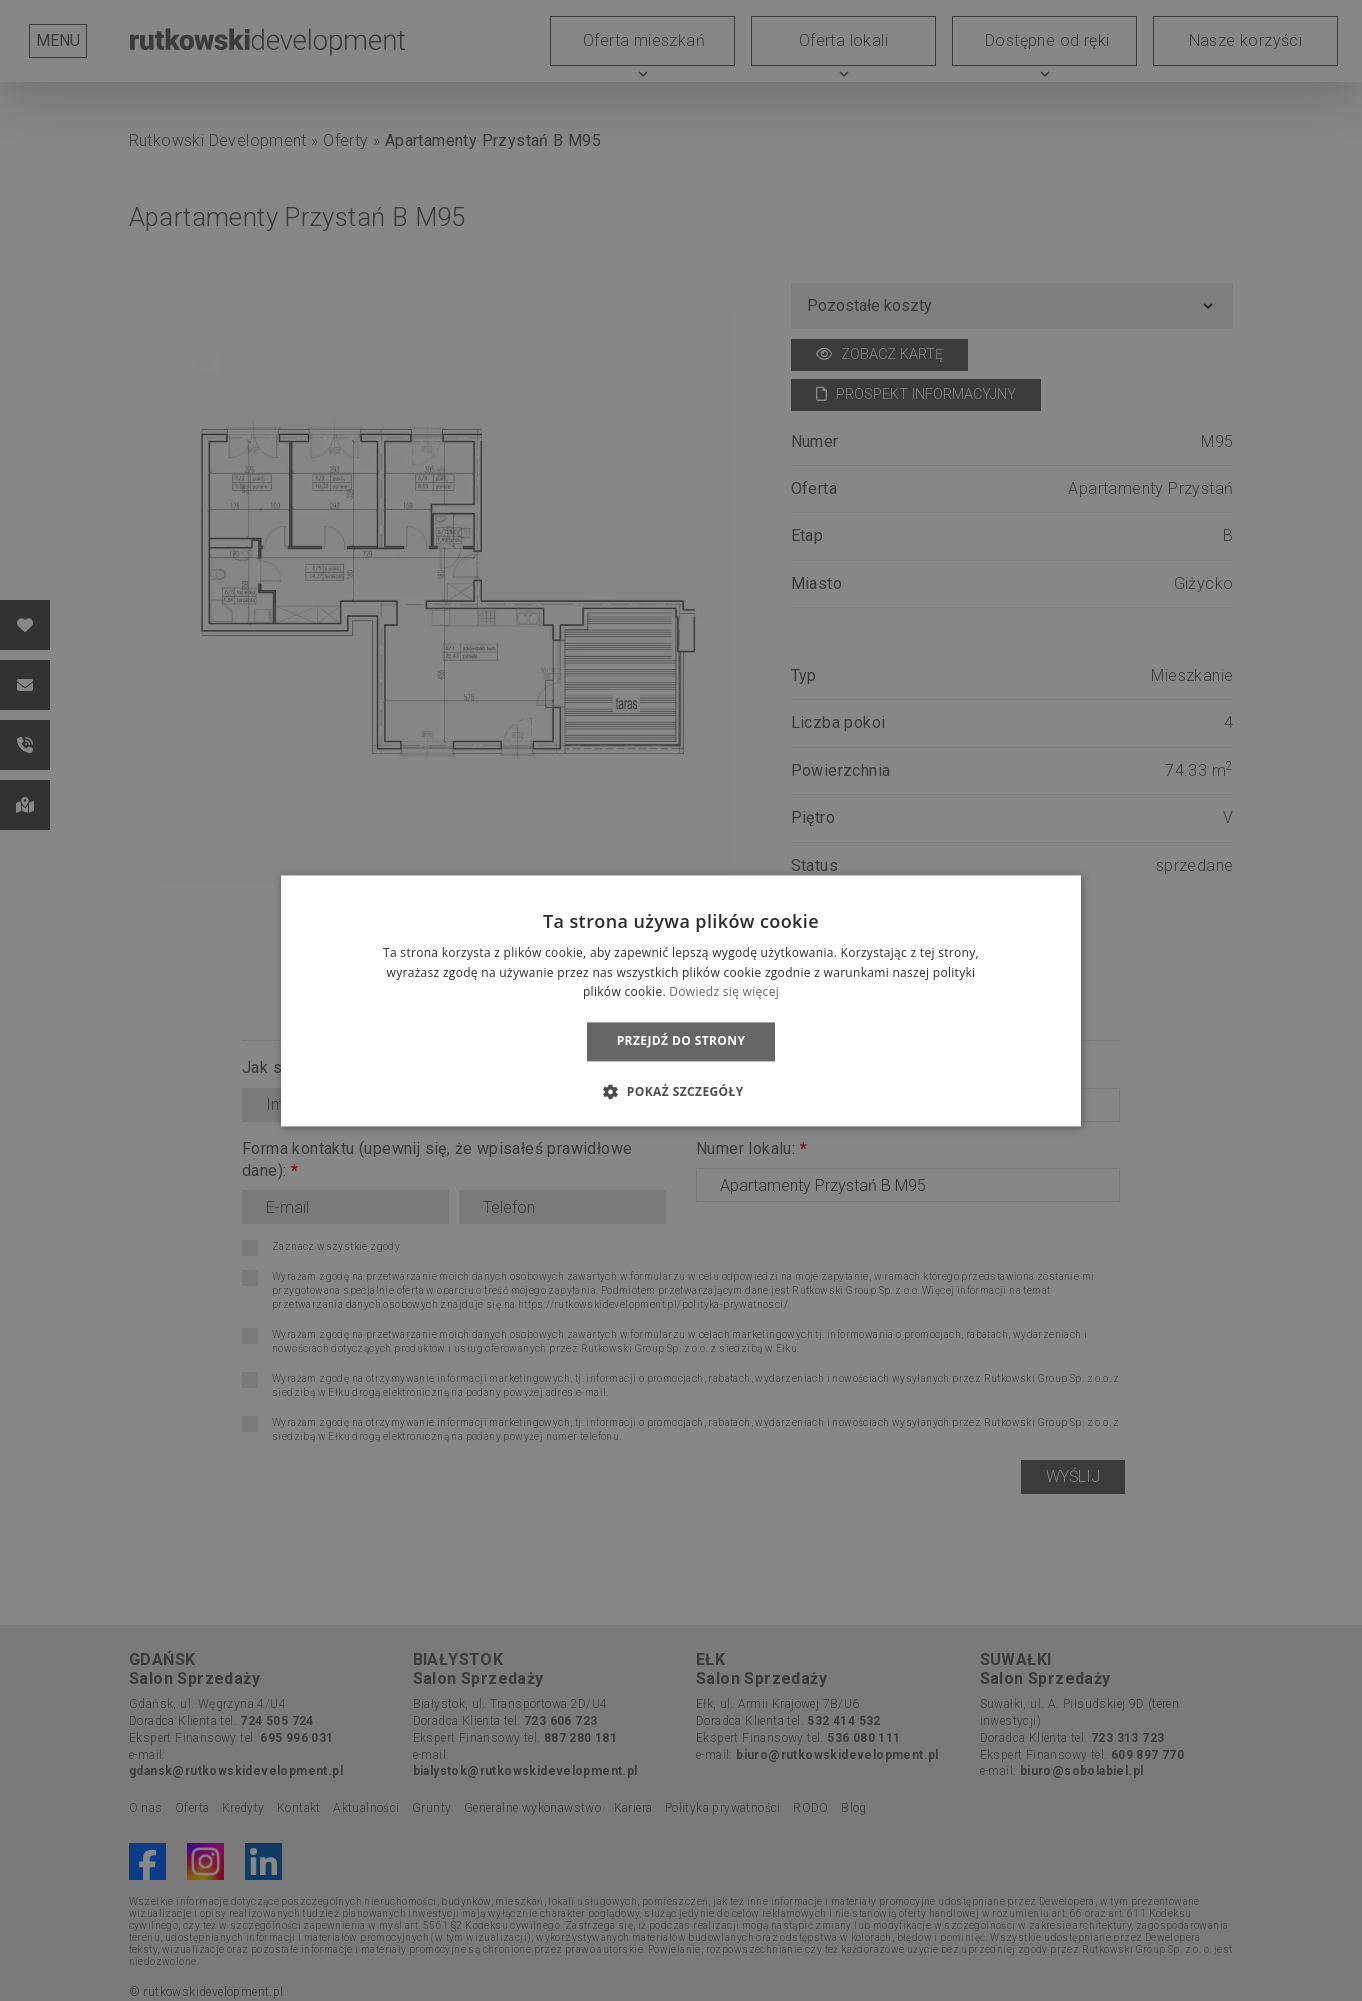 The image size is (1362, 2001). What do you see at coordinates (681, 1041) in the screenshot?
I see `Przejdź do strony [button]` at bounding box center [681, 1041].